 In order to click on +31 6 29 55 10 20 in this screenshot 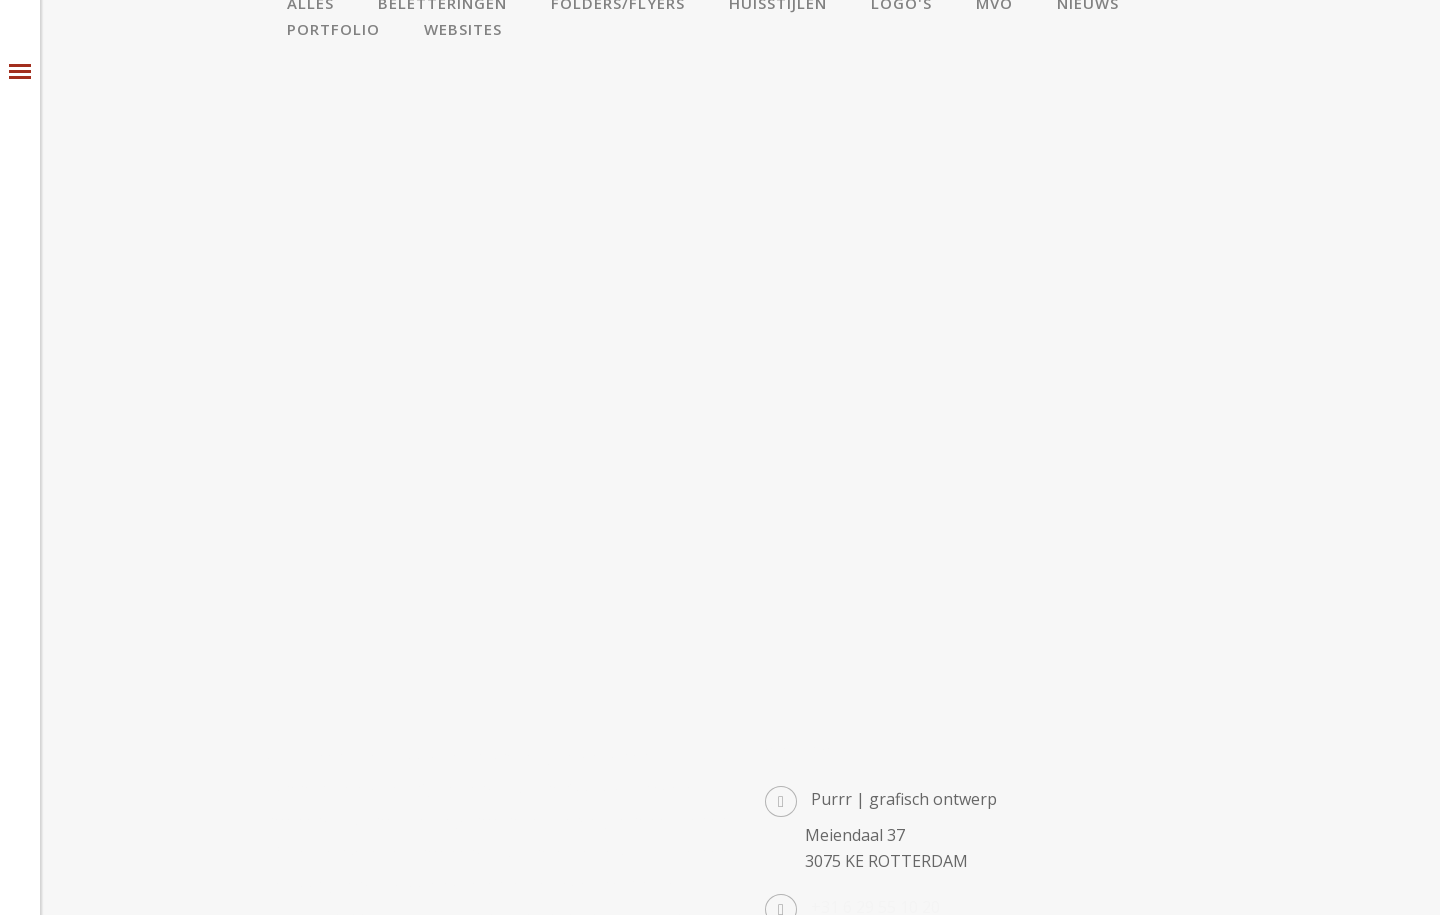, I will do `click(875, 721)`.